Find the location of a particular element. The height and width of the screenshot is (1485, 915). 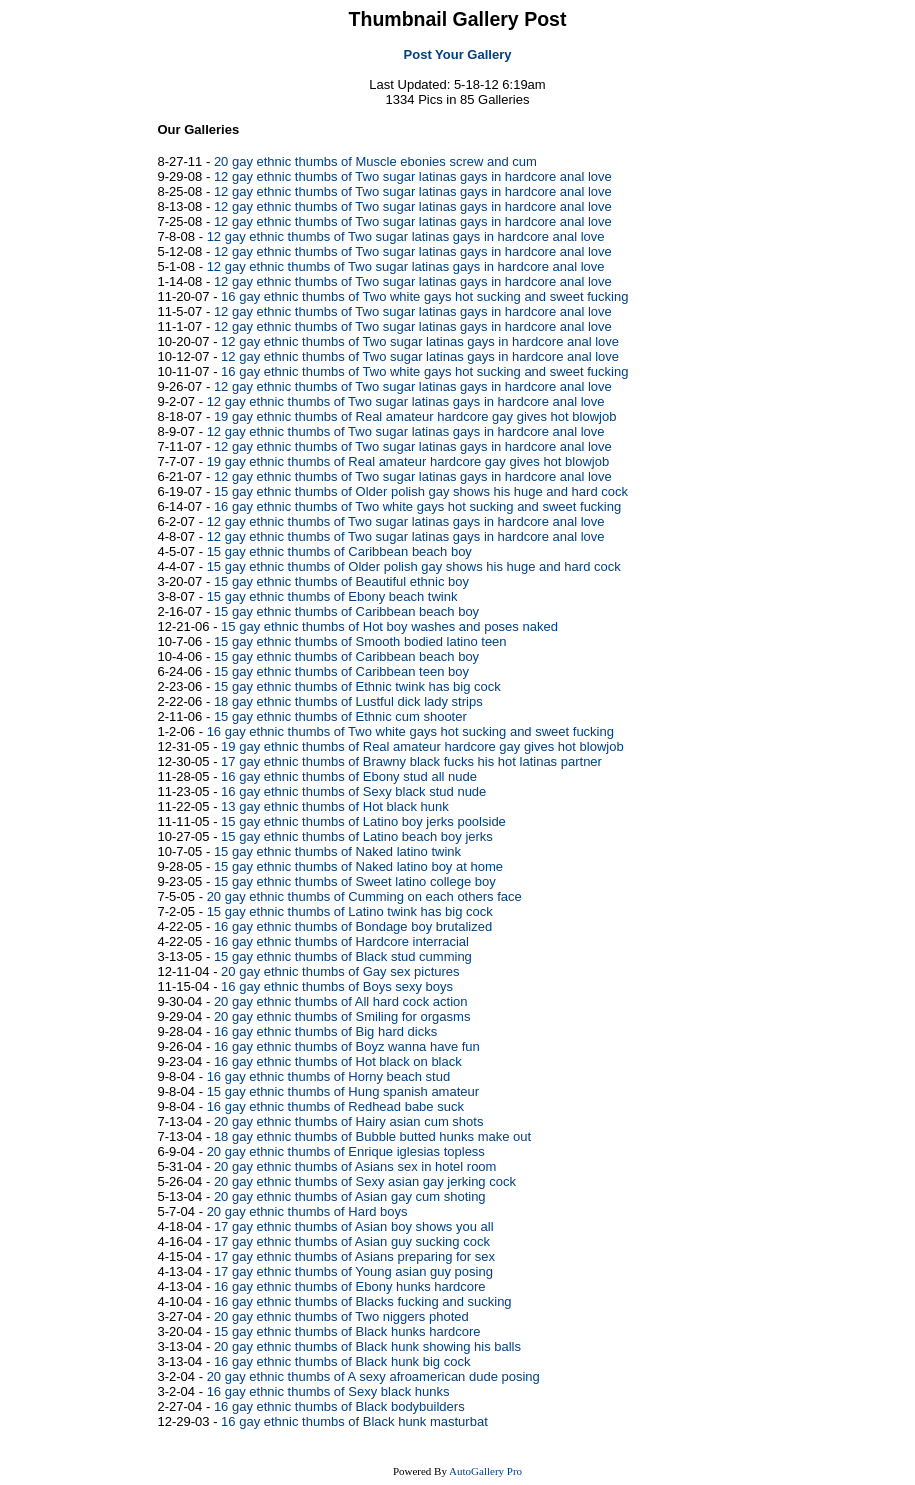

16 gay ethnic thumbs of Black bodybuilders is located at coordinates (339, 1406).